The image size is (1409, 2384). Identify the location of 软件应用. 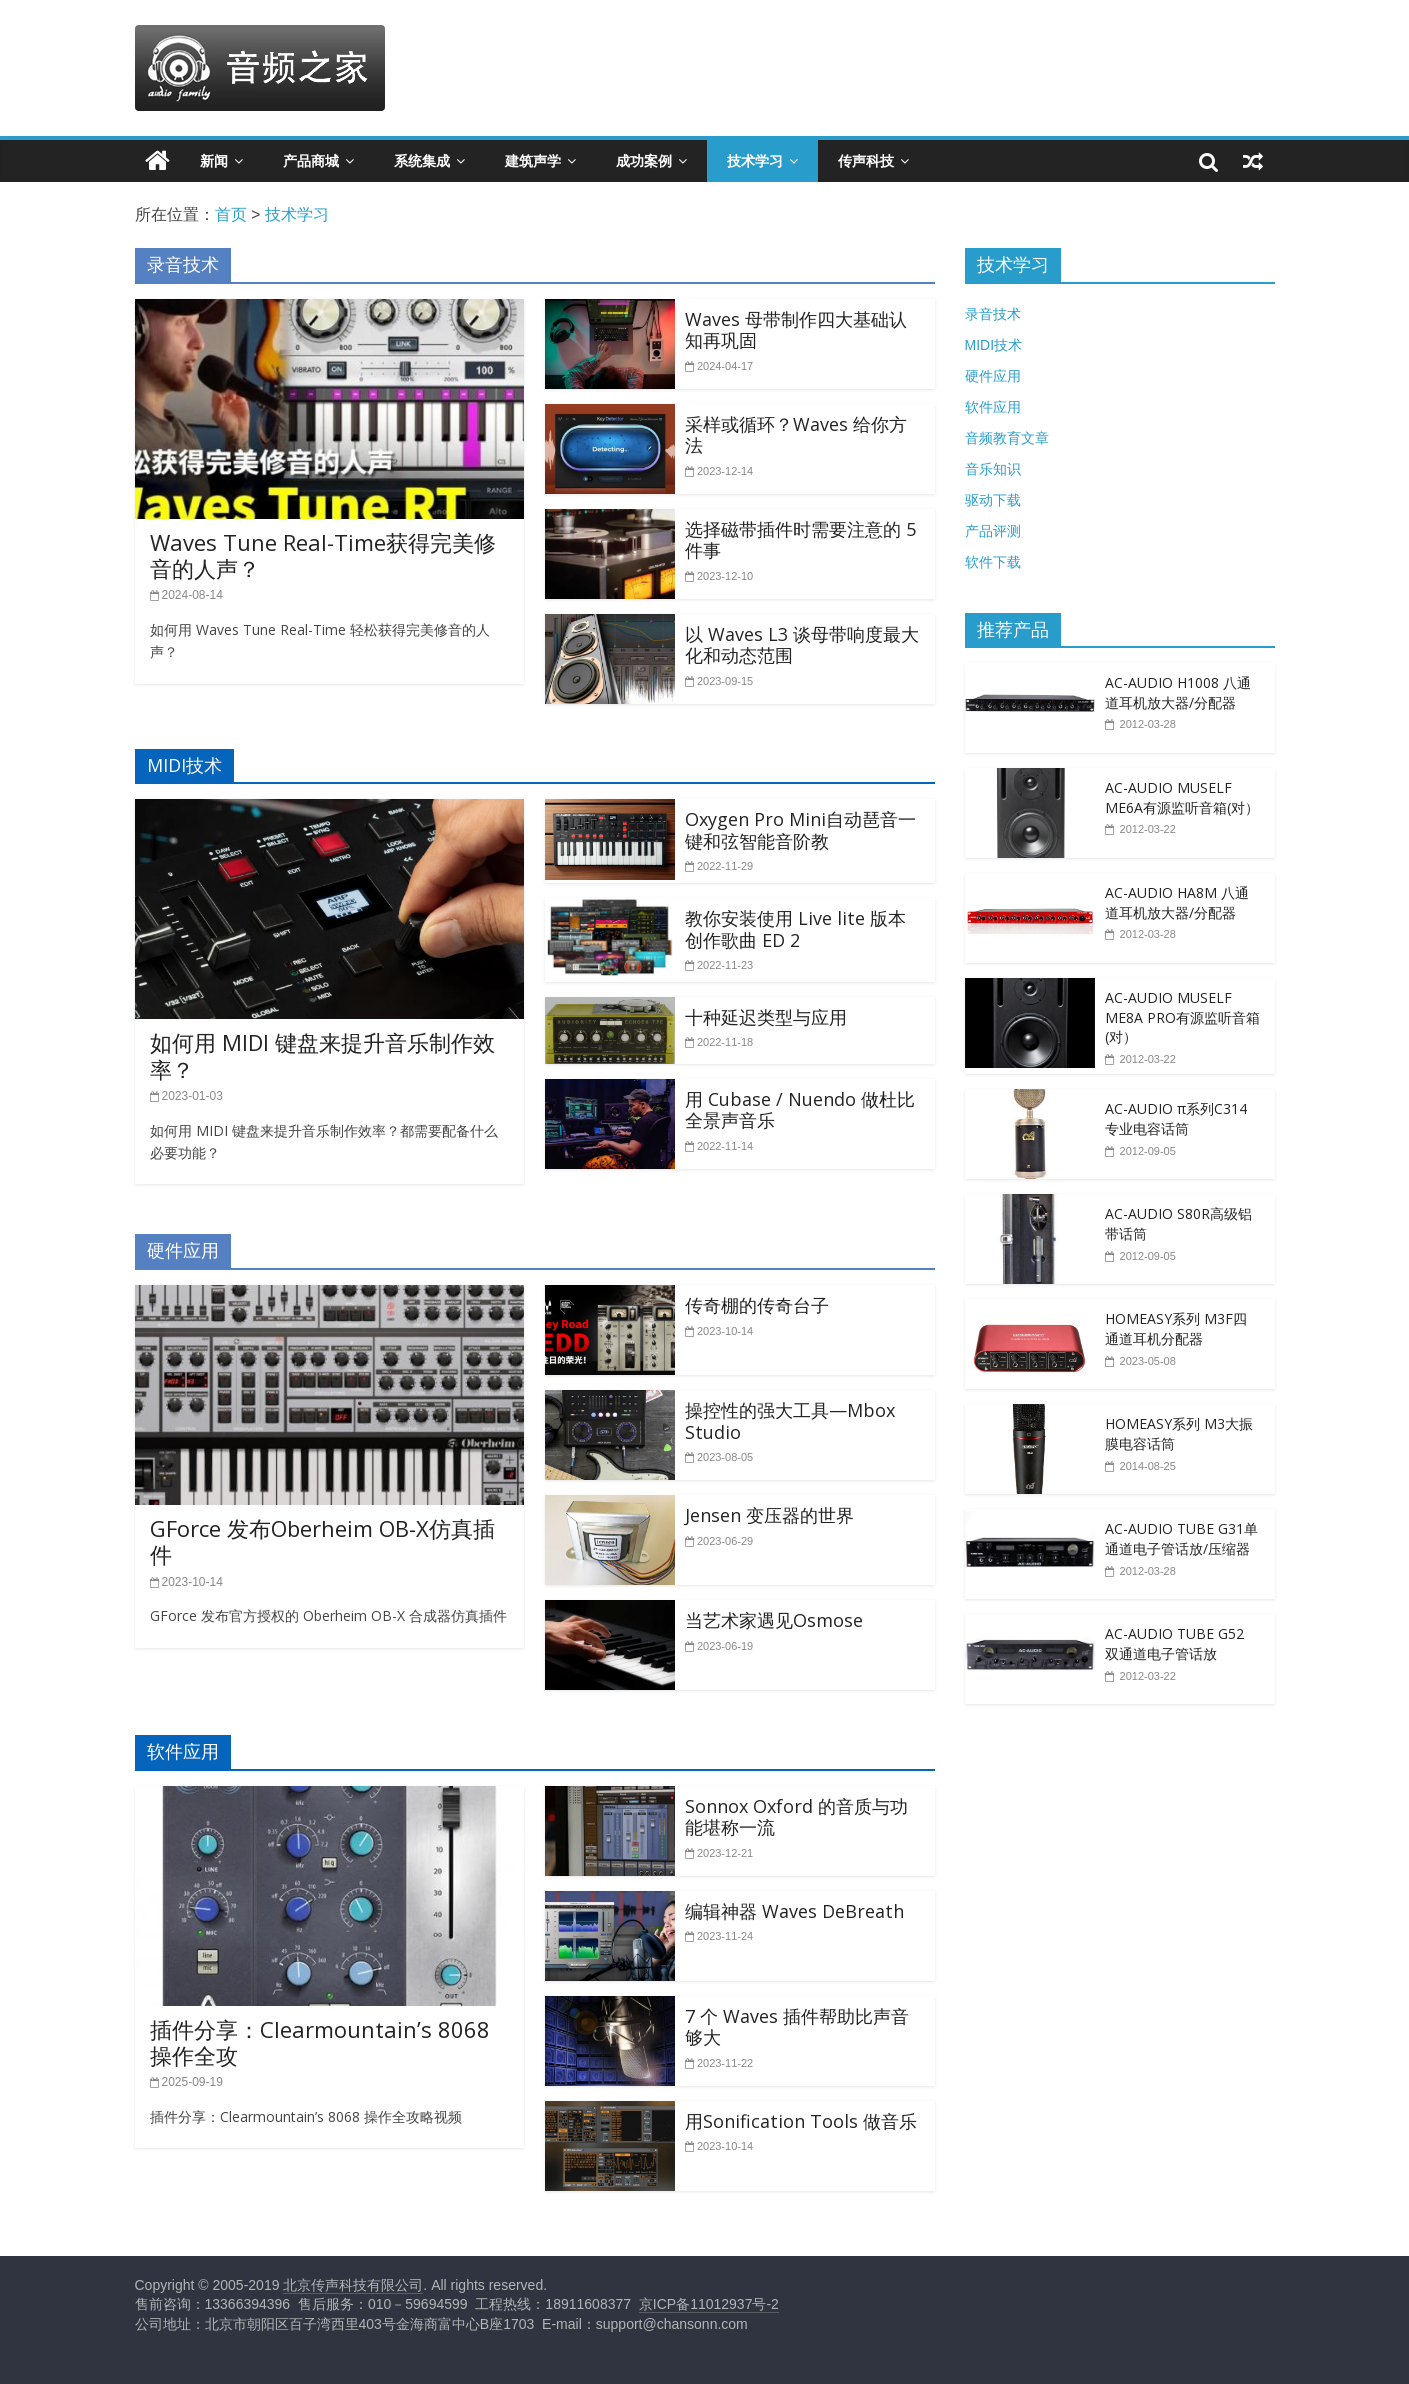
(993, 407).